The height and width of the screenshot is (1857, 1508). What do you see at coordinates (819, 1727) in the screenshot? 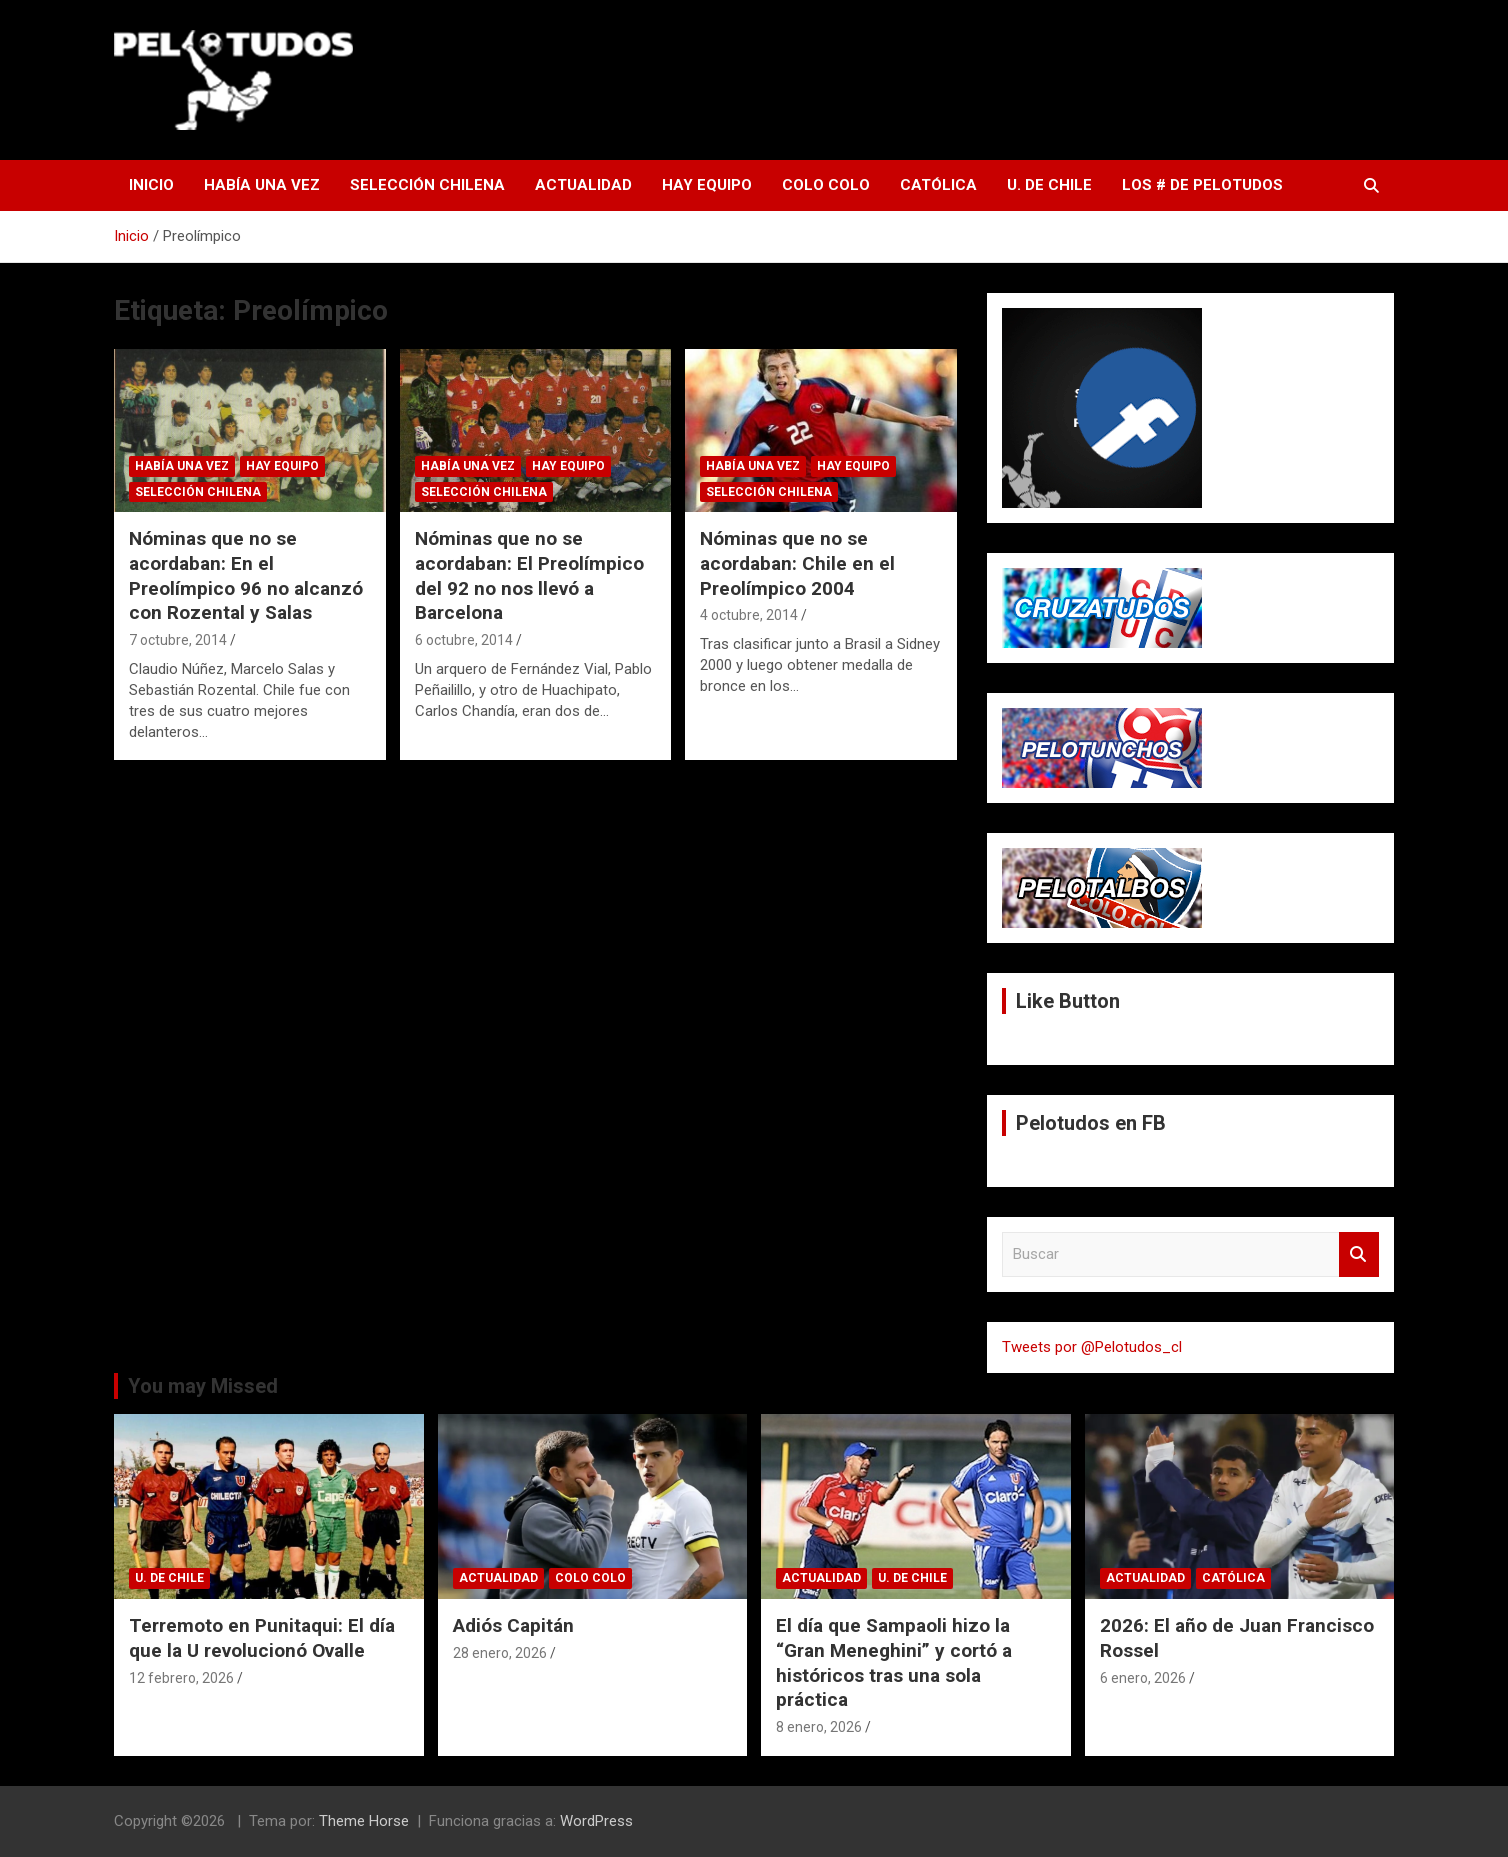
I see `8 enero, 2026` at bounding box center [819, 1727].